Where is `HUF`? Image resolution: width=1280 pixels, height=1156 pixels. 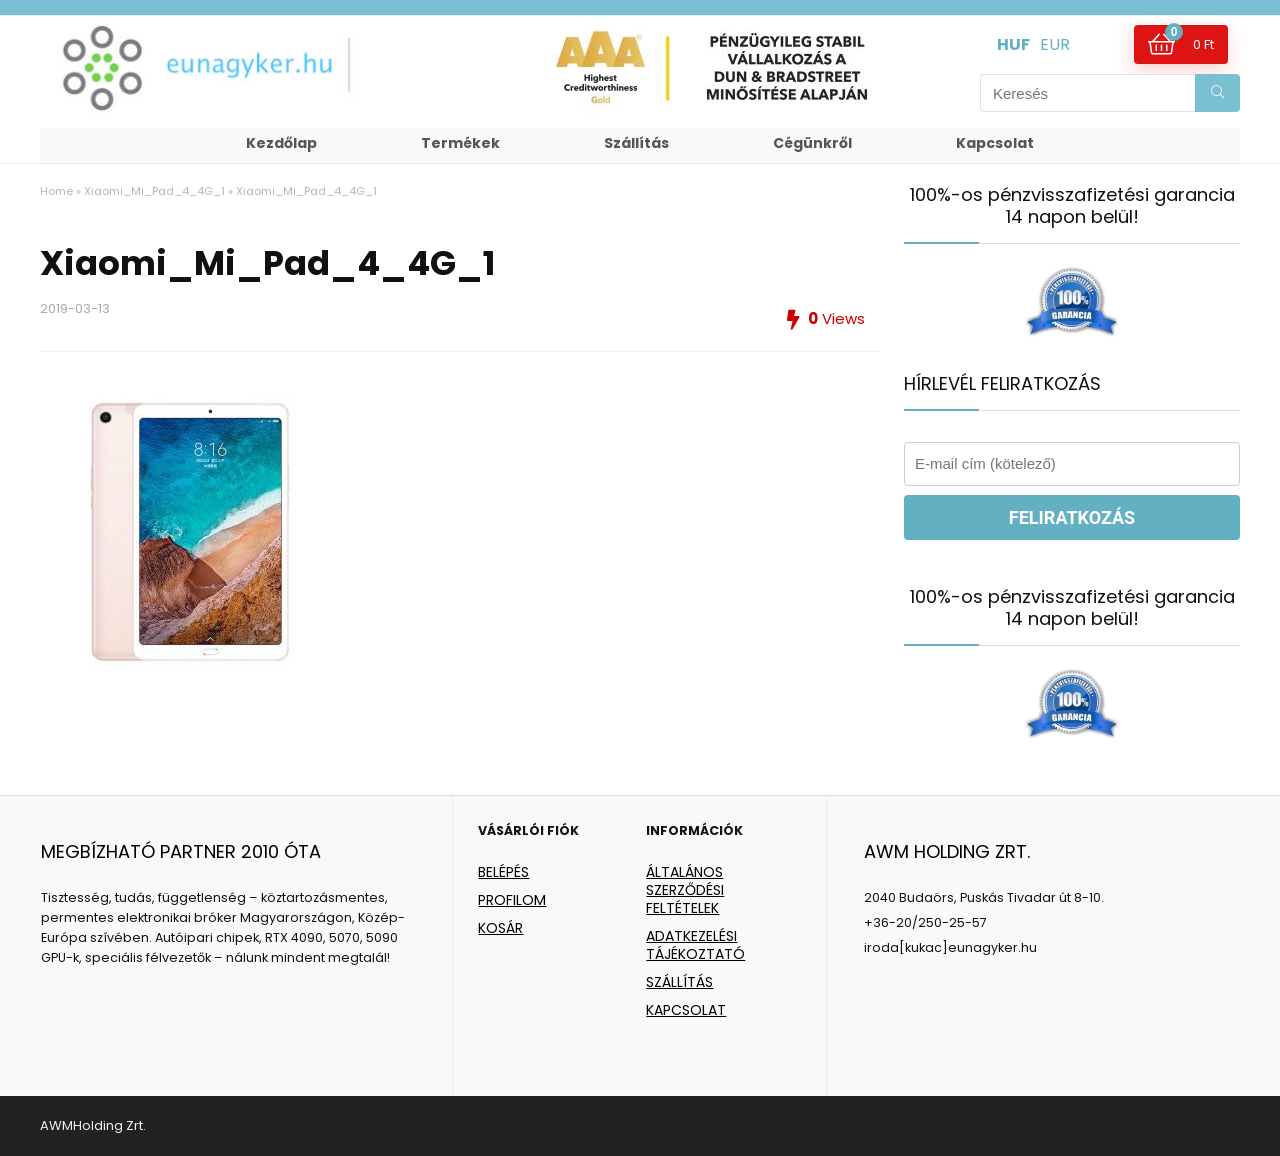 HUF is located at coordinates (1013, 44).